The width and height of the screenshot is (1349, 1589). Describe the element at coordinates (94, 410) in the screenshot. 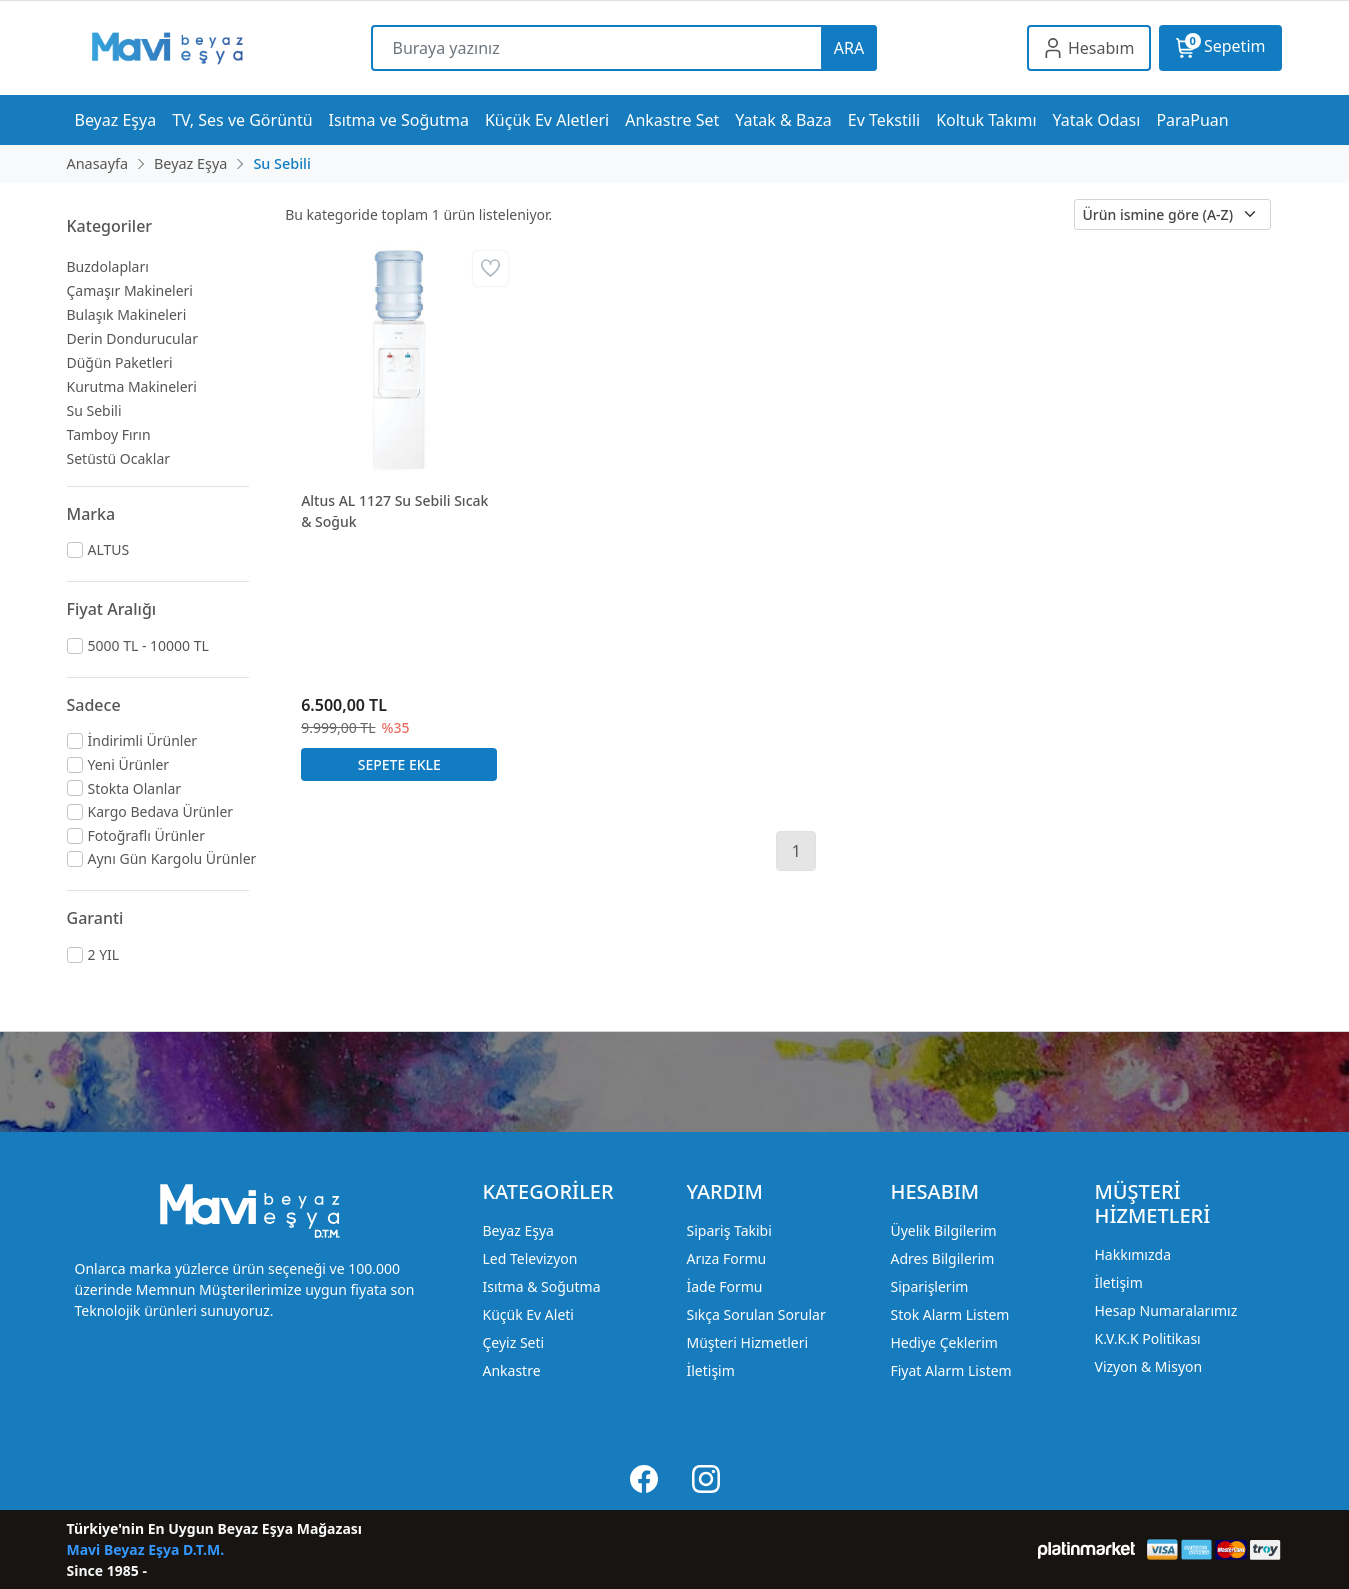

I see `Su Sebili` at that location.